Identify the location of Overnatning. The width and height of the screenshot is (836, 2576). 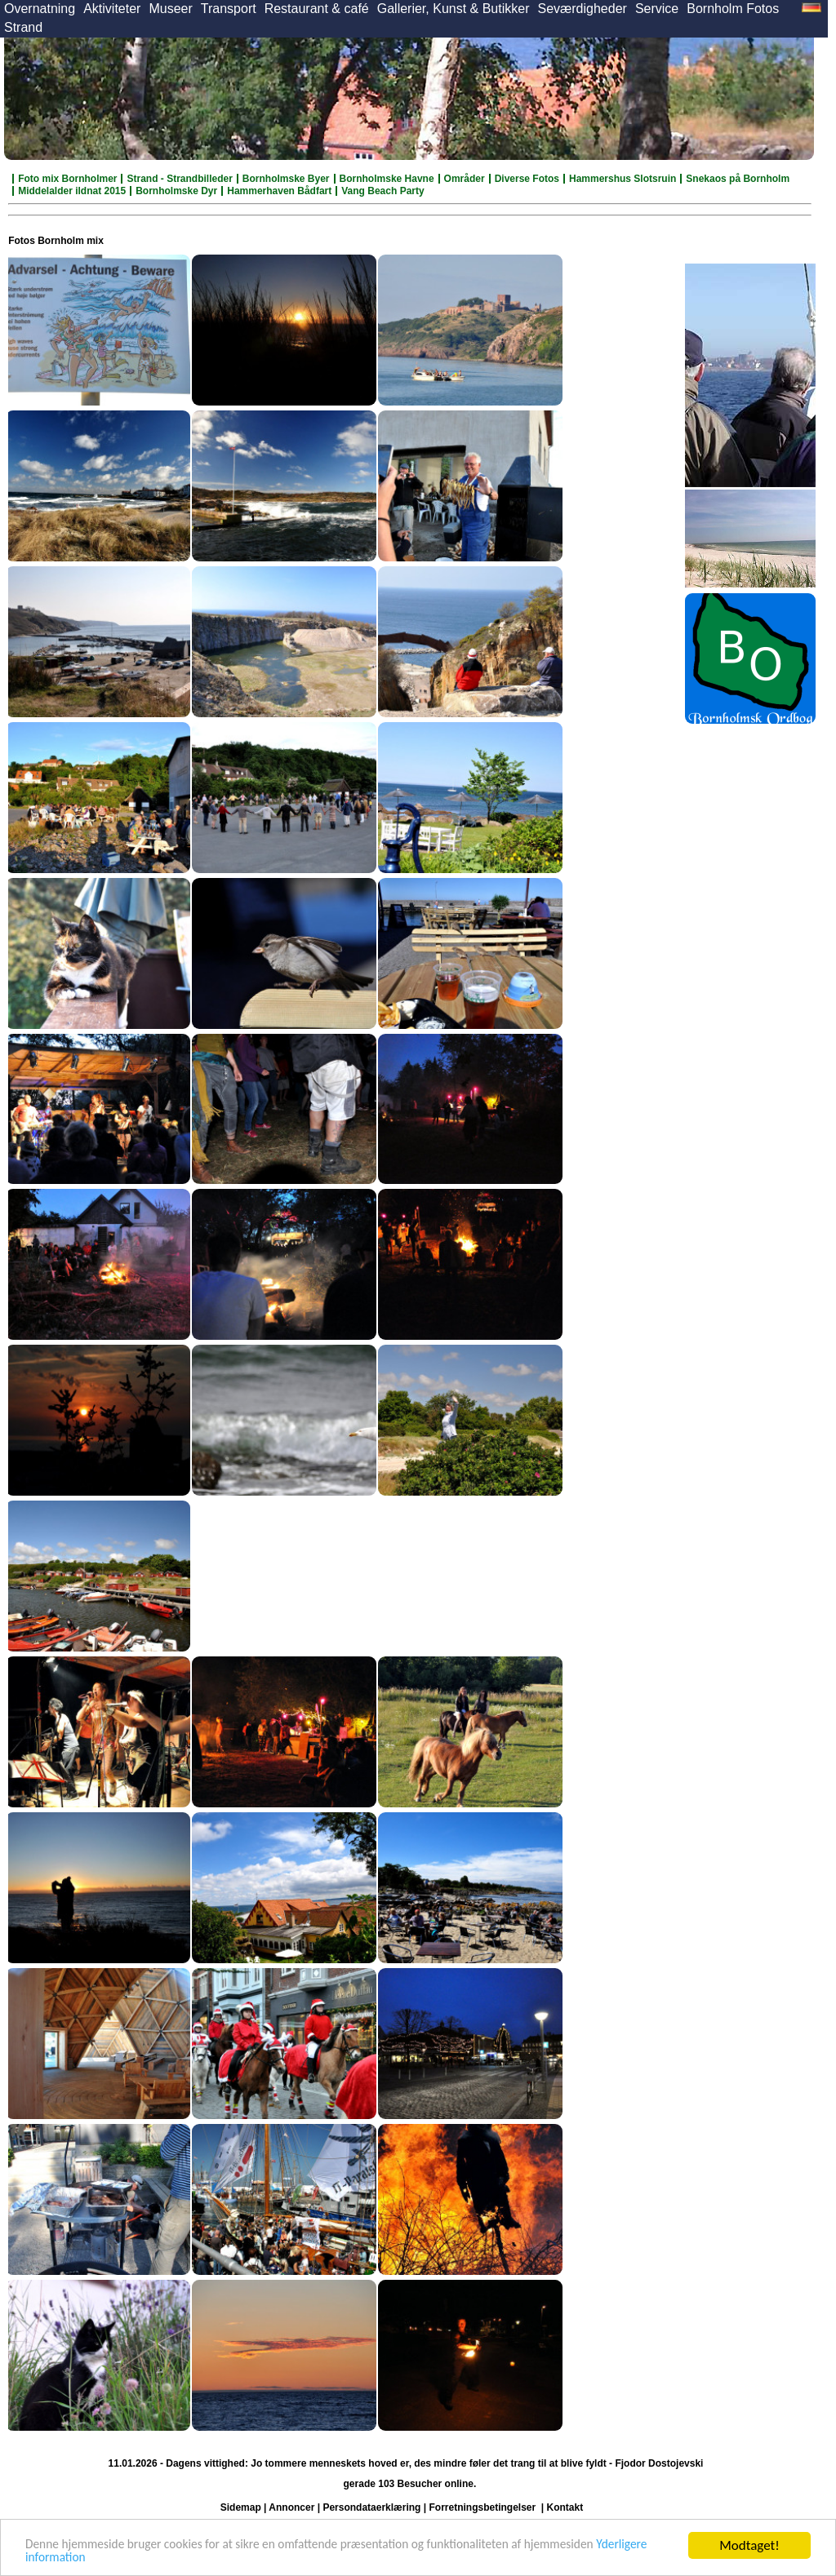
(39, 9).